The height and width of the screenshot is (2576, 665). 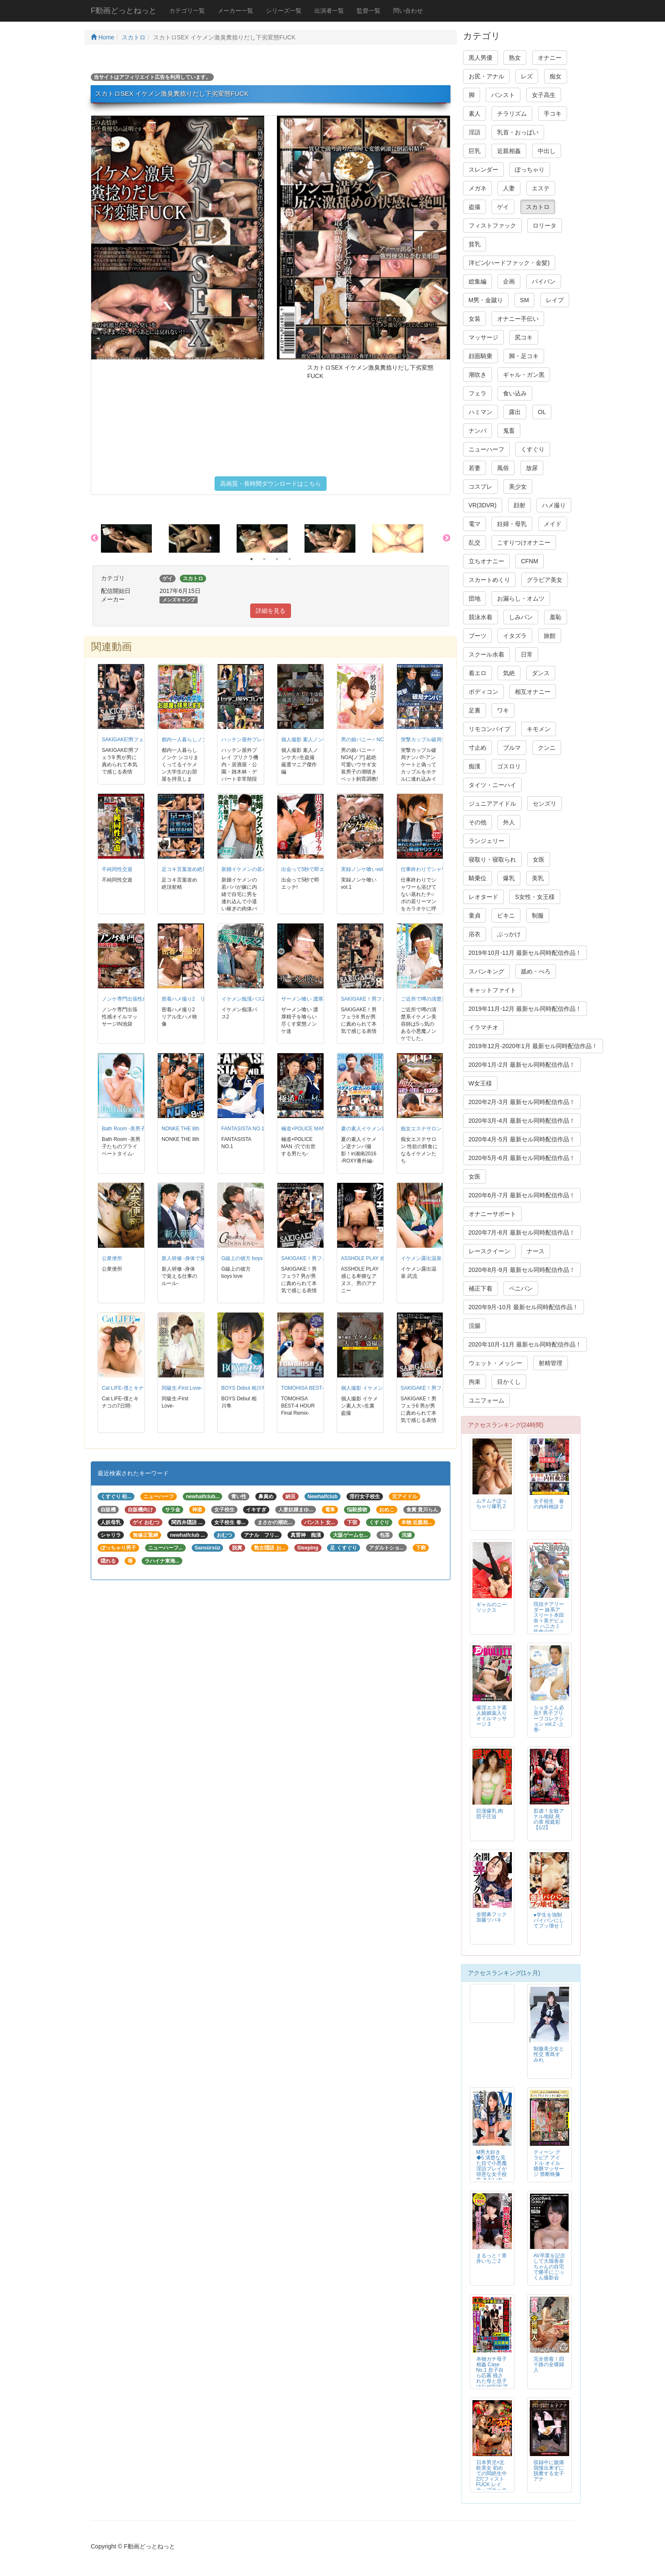 I want to click on W女王様, so click(x=480, y=1083).